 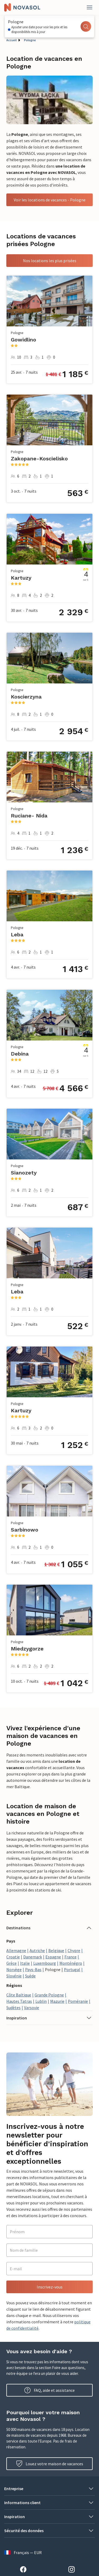 I want to click on Inscrivez-vous, so click(x=50, y=2287).